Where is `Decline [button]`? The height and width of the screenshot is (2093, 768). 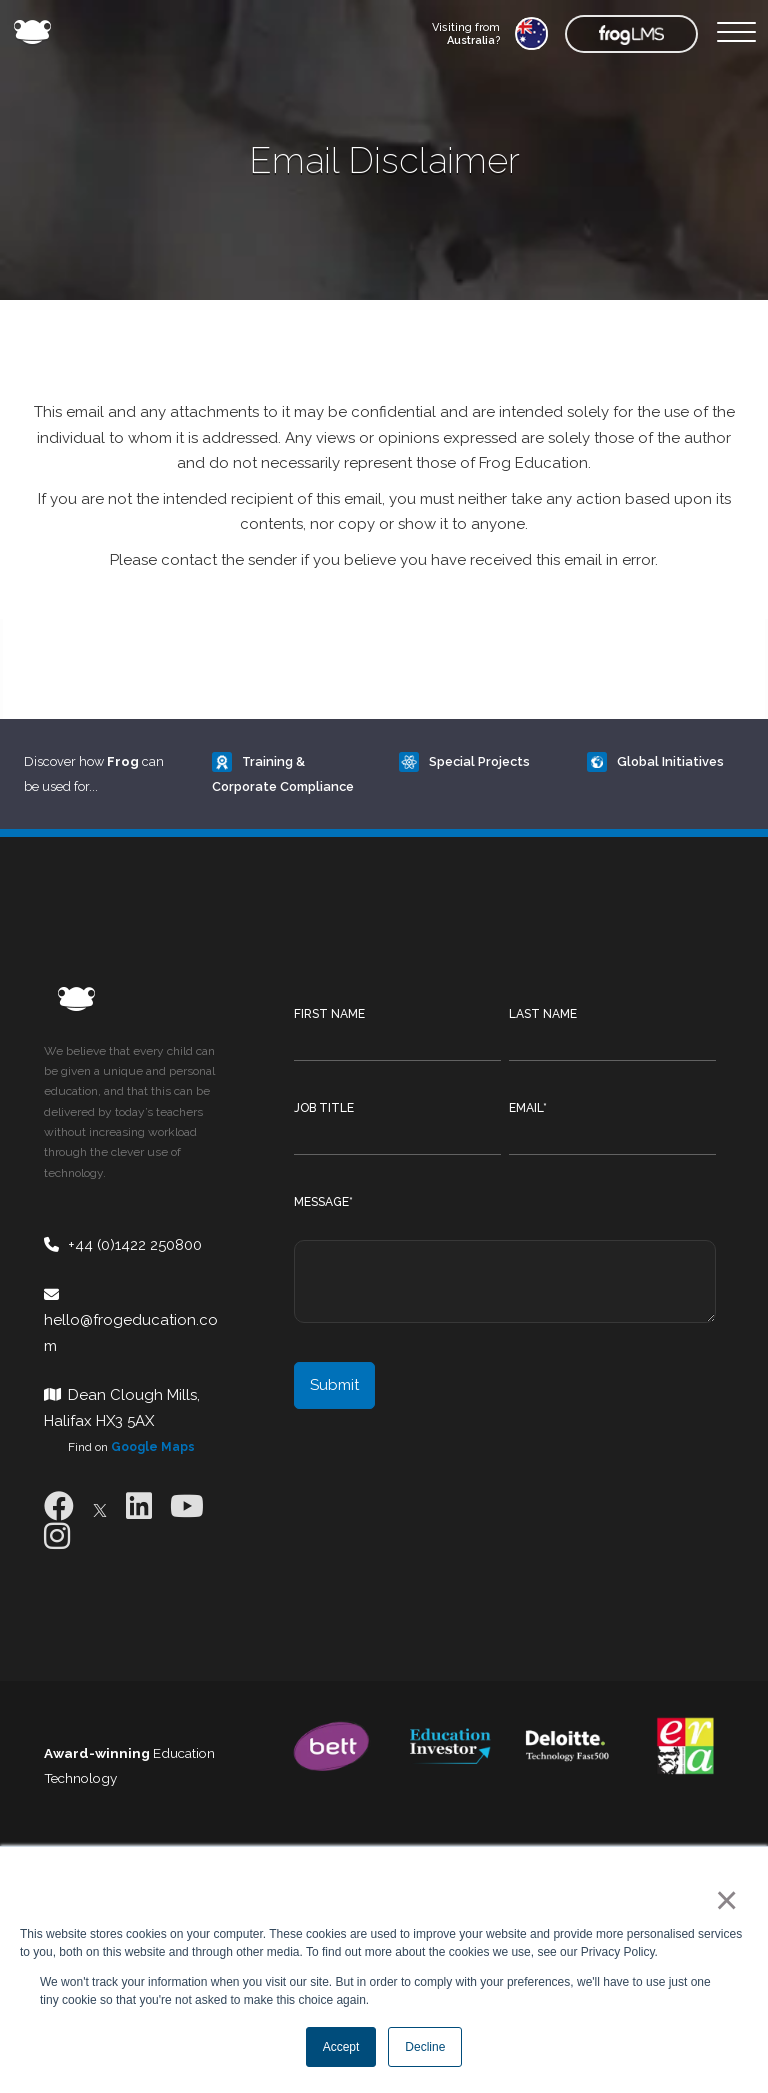
Decline [button] is located at coordinates (425, 2047).